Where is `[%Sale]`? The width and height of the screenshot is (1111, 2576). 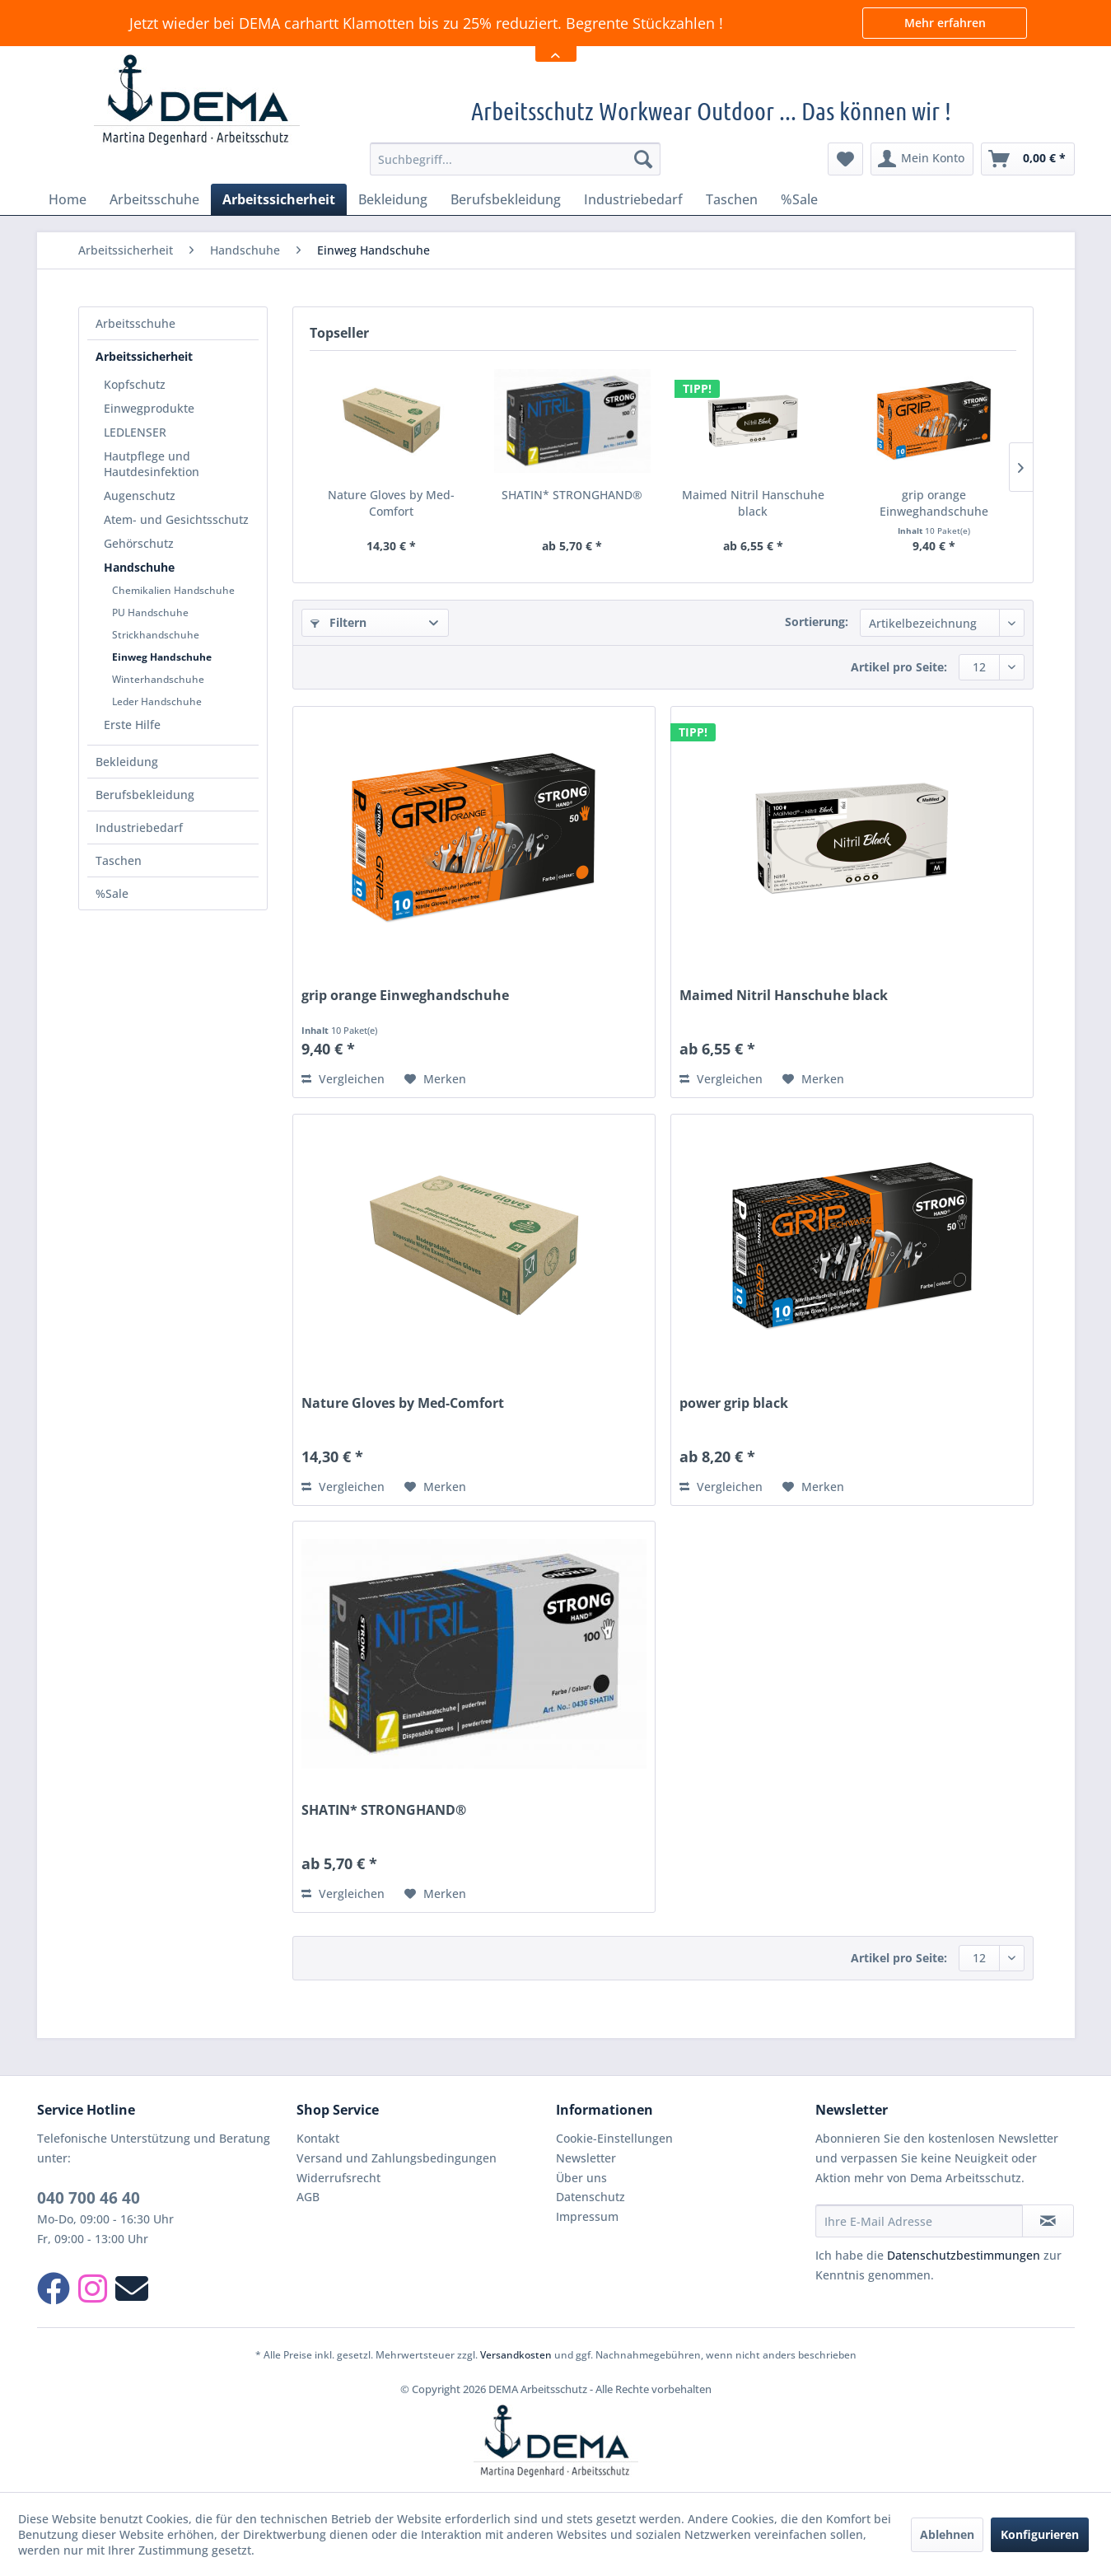
[%Sale] is located at coordinates (799, 199).